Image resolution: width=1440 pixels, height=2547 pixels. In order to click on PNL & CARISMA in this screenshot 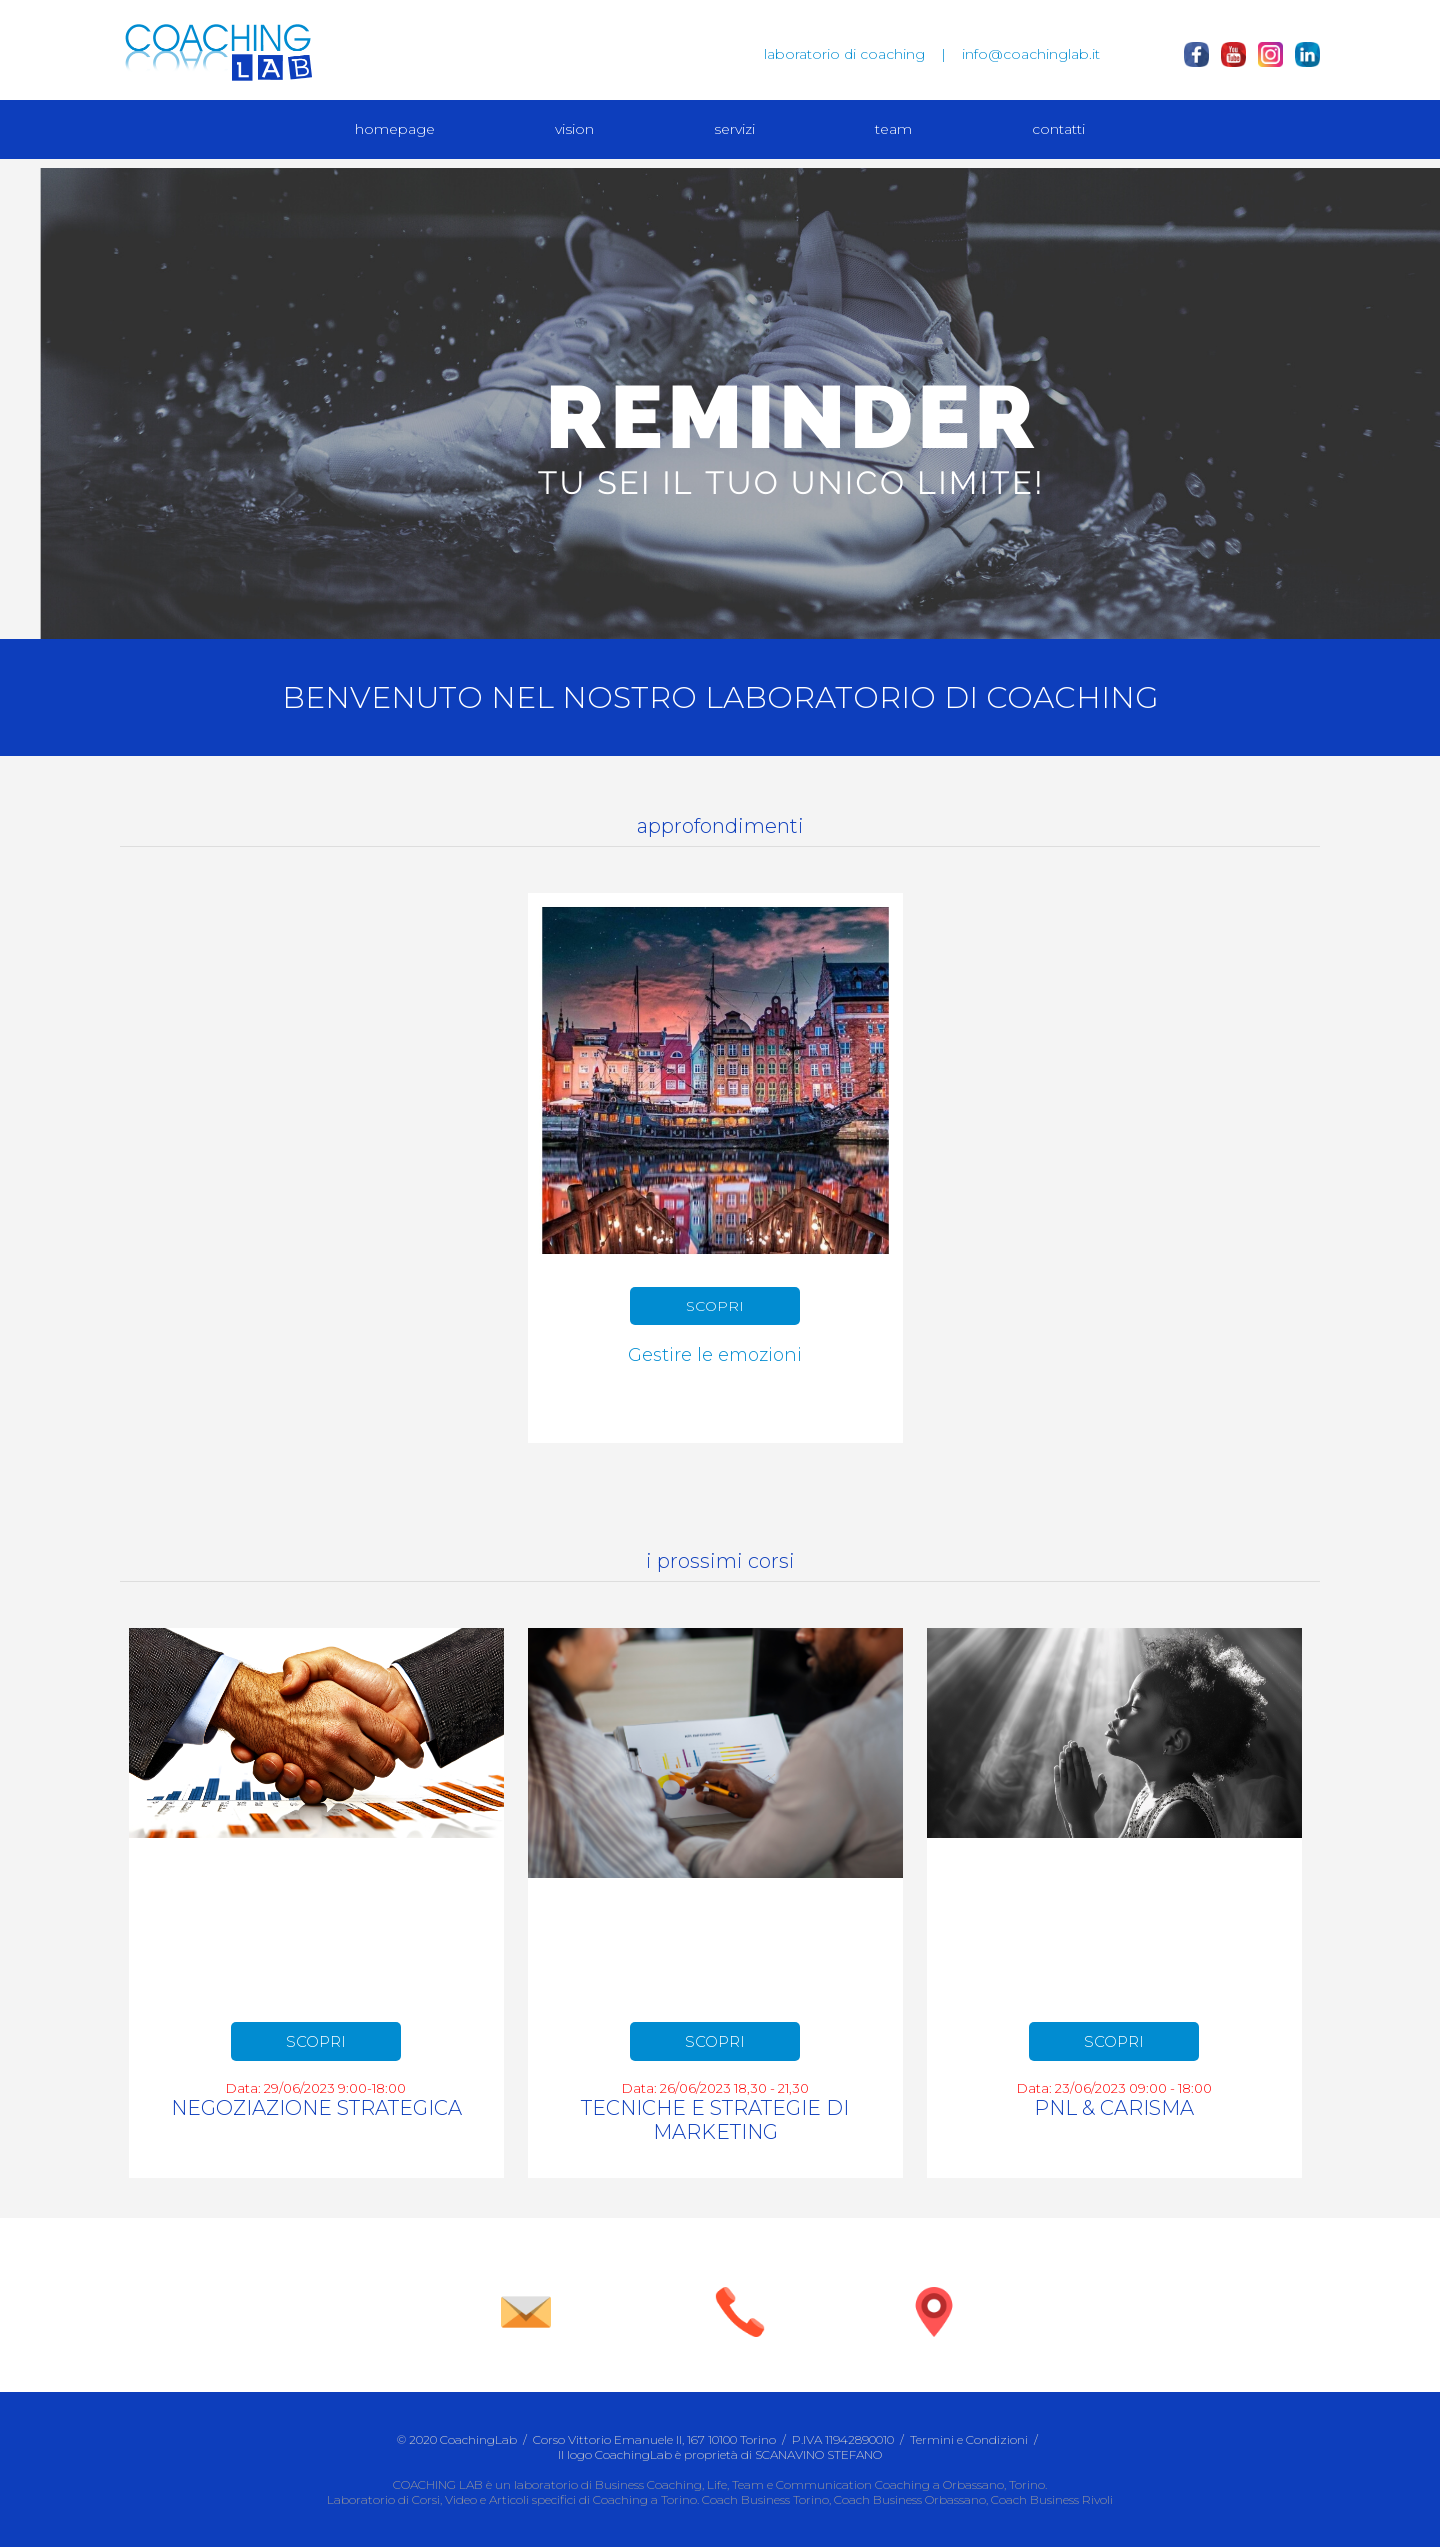, I will do `click(1114, 2108)`.